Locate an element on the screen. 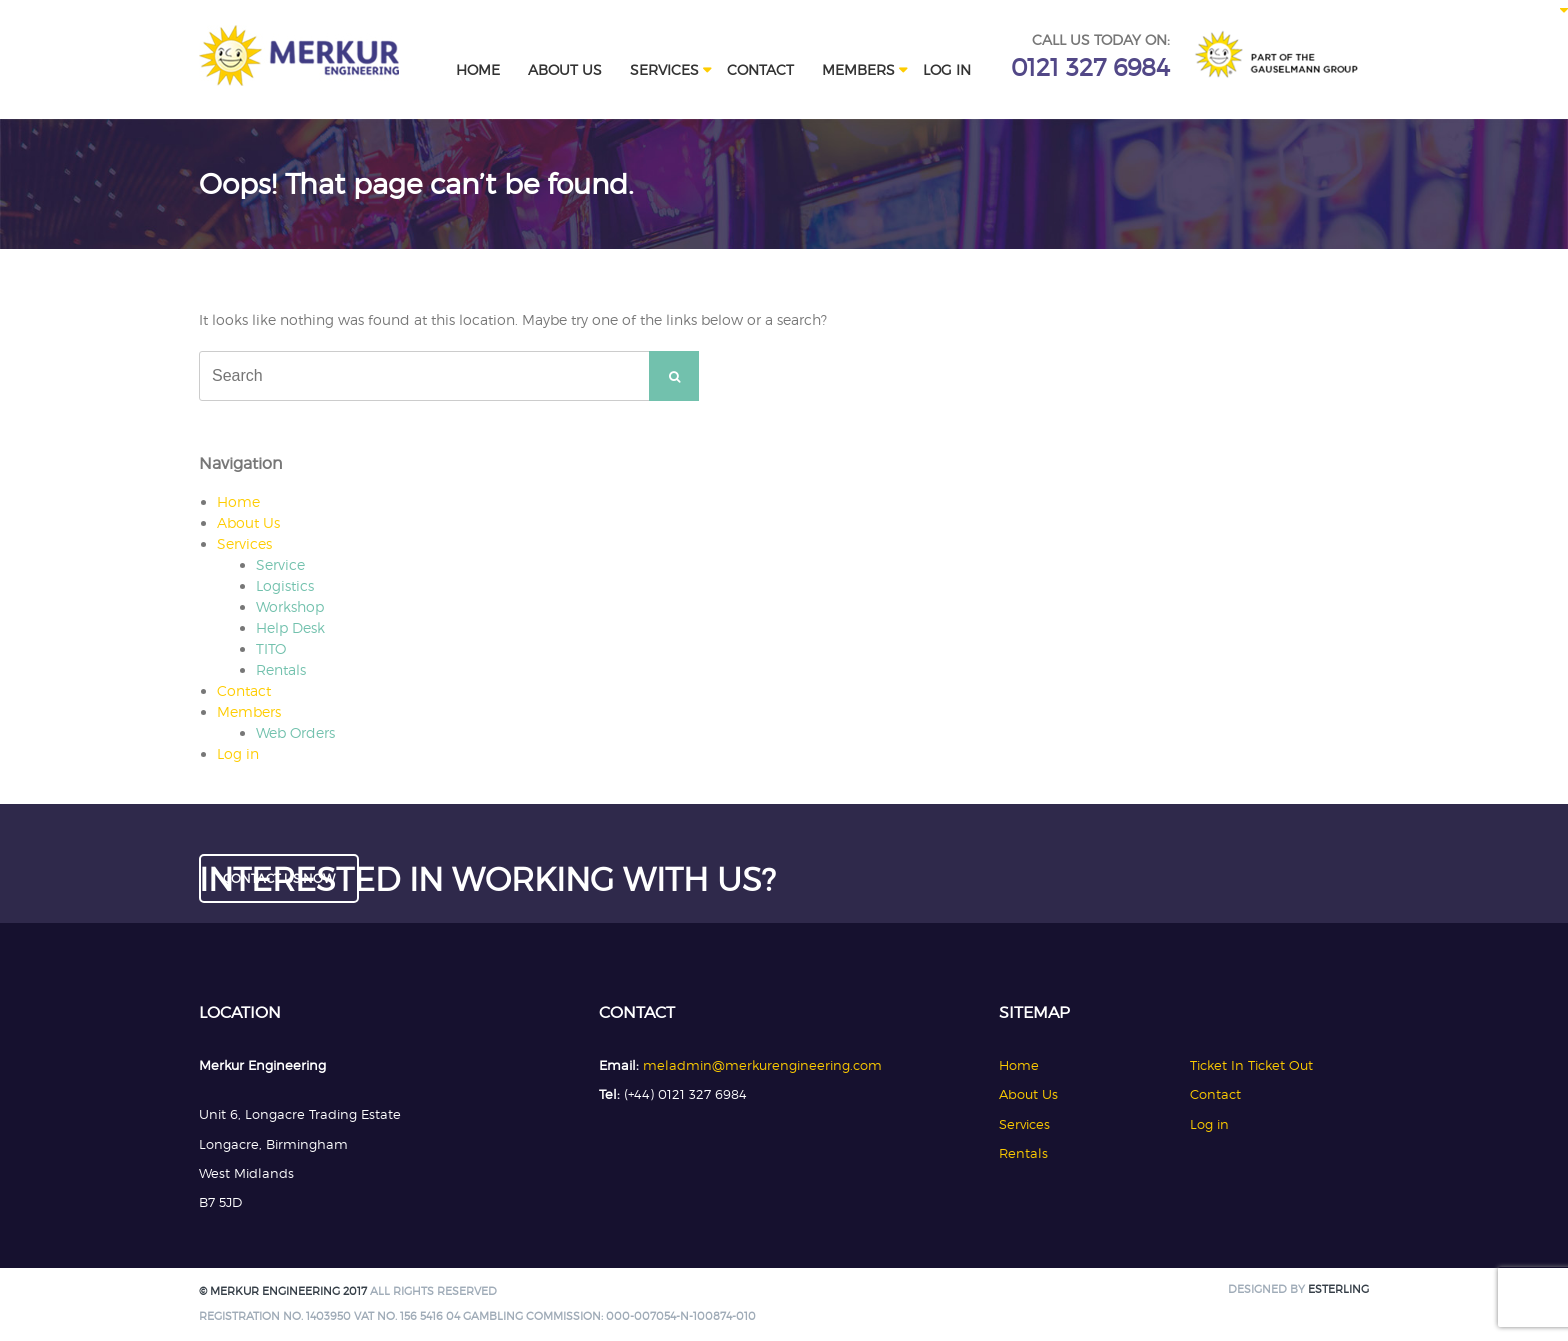 Image resolution: width=1568 pixels, height=1341 pixels. TITO is located at coordinates (271, 648).